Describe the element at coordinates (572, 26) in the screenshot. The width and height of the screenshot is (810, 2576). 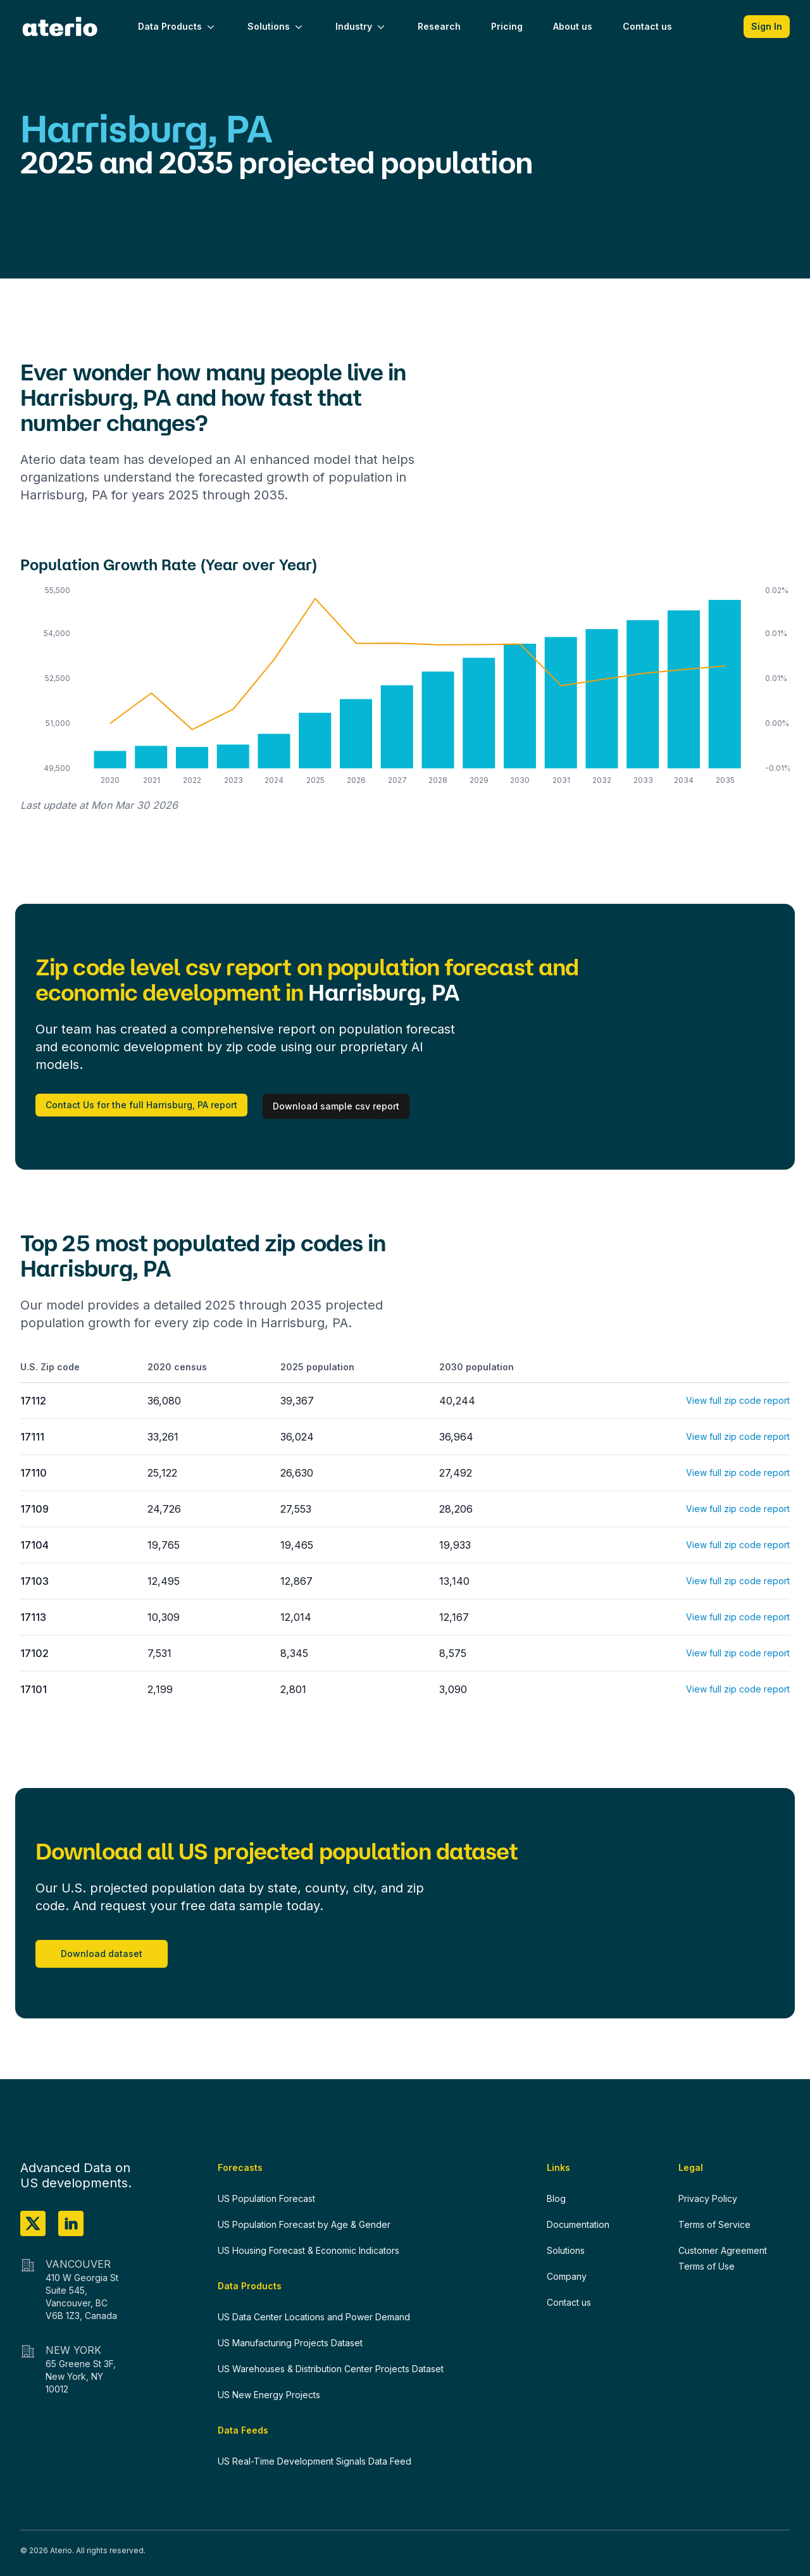
I see `About us` at that location.